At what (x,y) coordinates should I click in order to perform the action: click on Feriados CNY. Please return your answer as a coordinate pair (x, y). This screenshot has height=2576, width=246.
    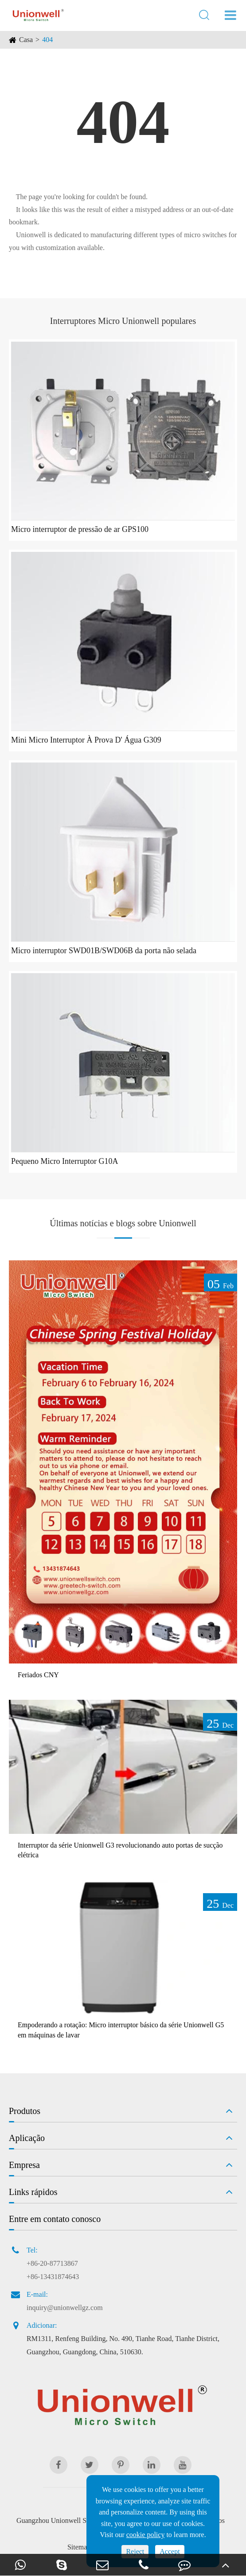
    Looking at the image, I should click on (38, 1675).